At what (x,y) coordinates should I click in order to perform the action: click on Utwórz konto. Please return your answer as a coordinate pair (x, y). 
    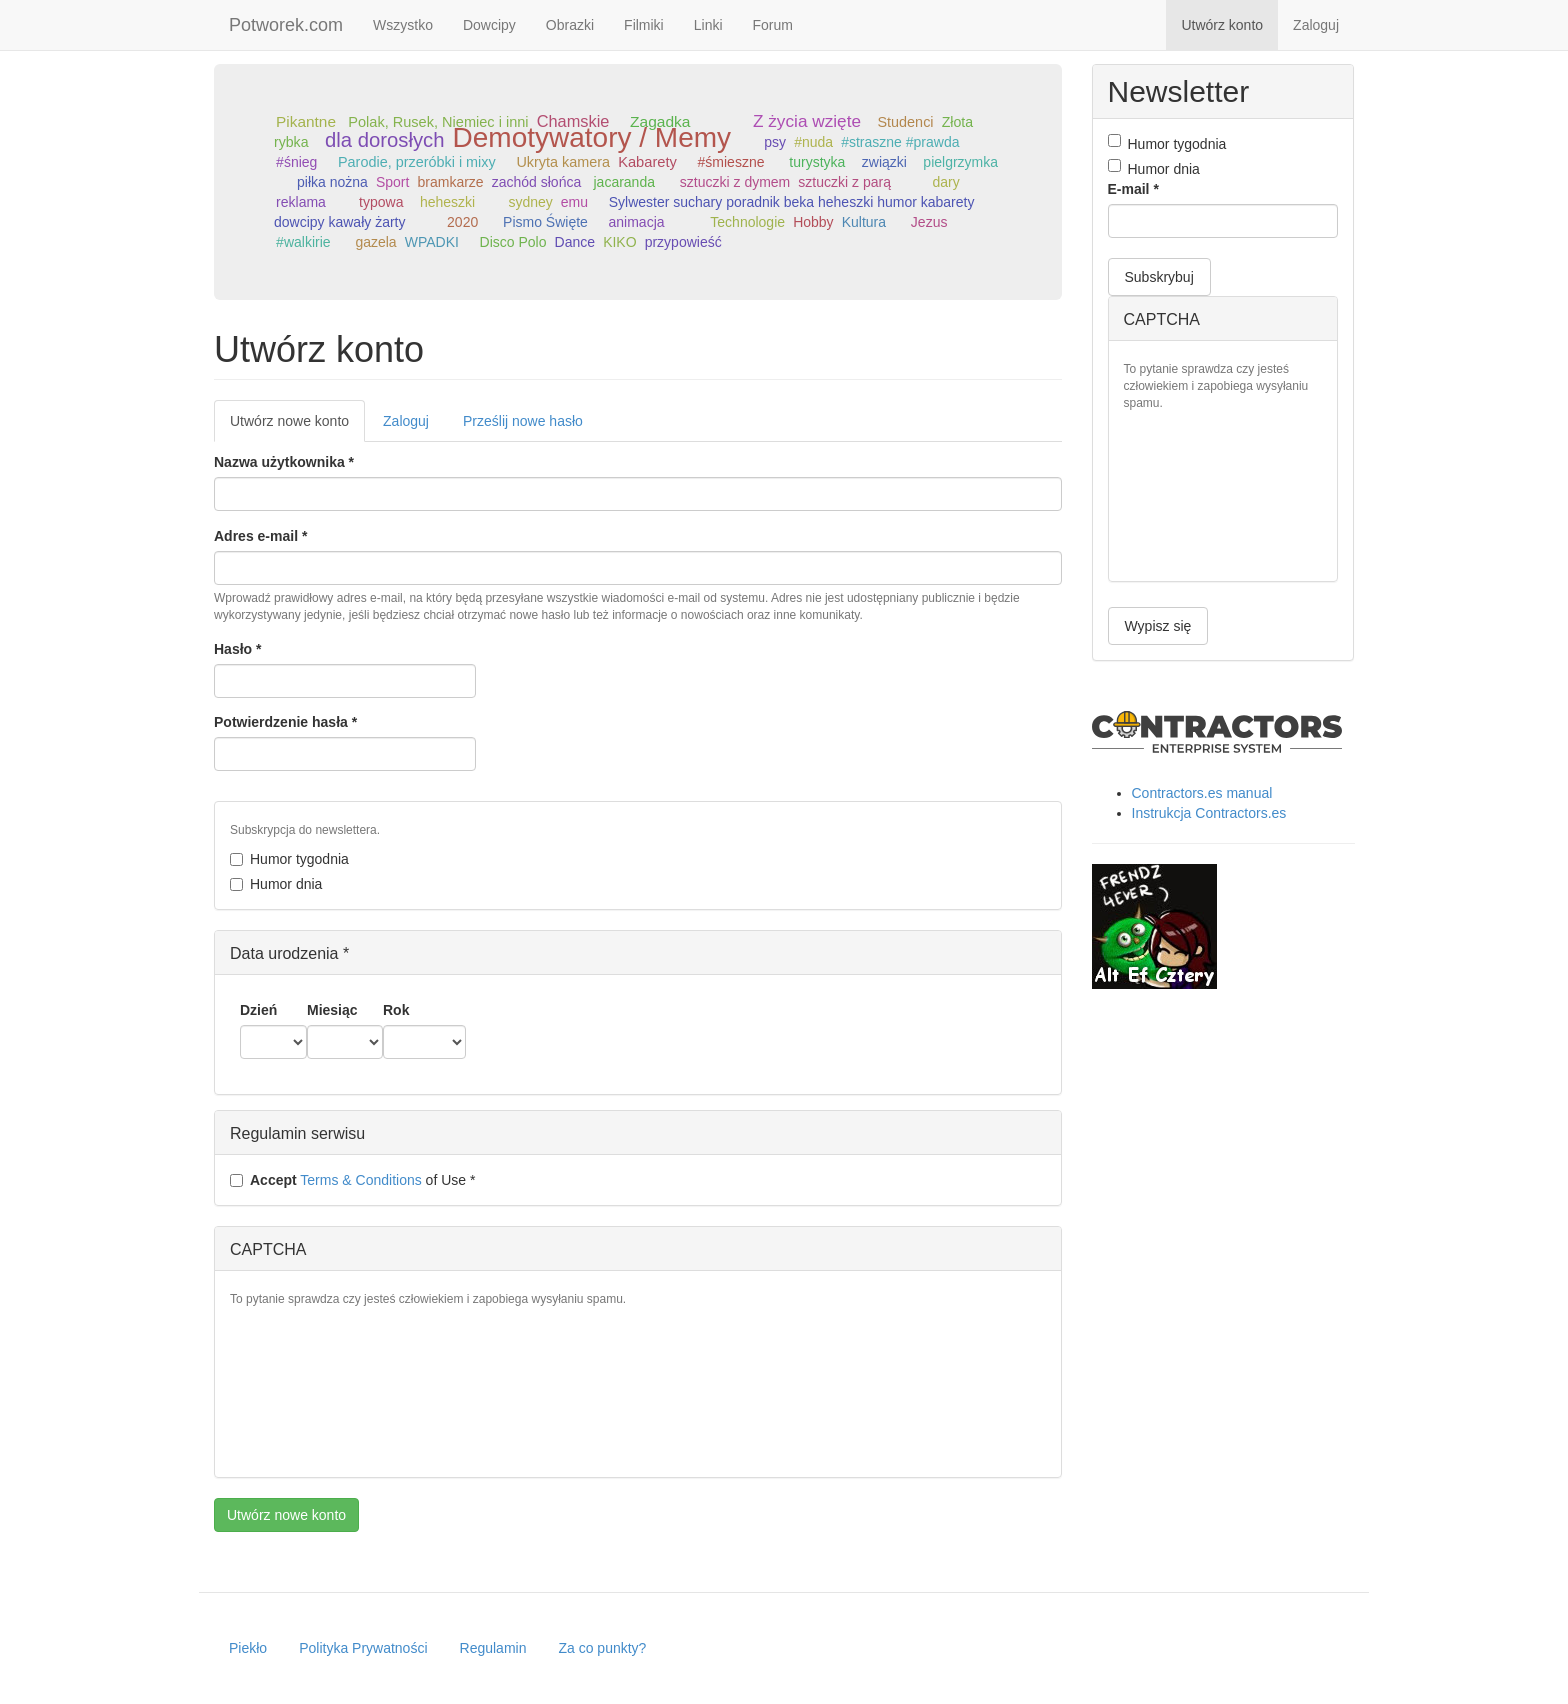
    Looking at the image, I should click on (1222, 25).